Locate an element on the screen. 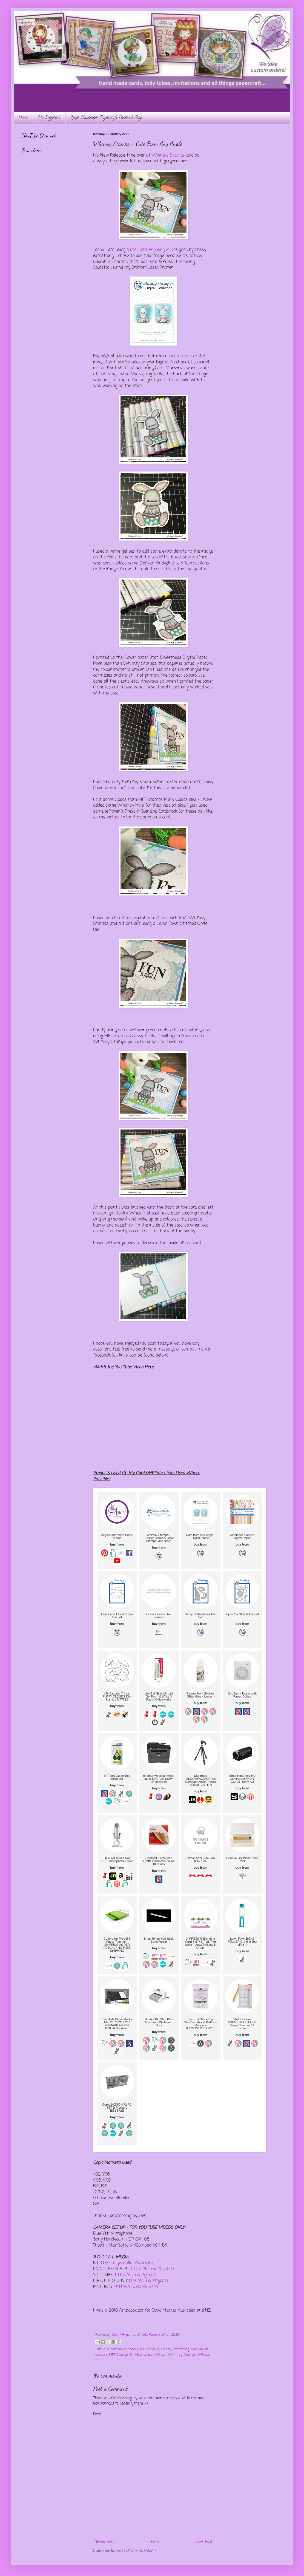 The width and height of the screenshot is (304, 2576). https://ldli.co/e/5dn20x is located at coordinates (152, 2269).